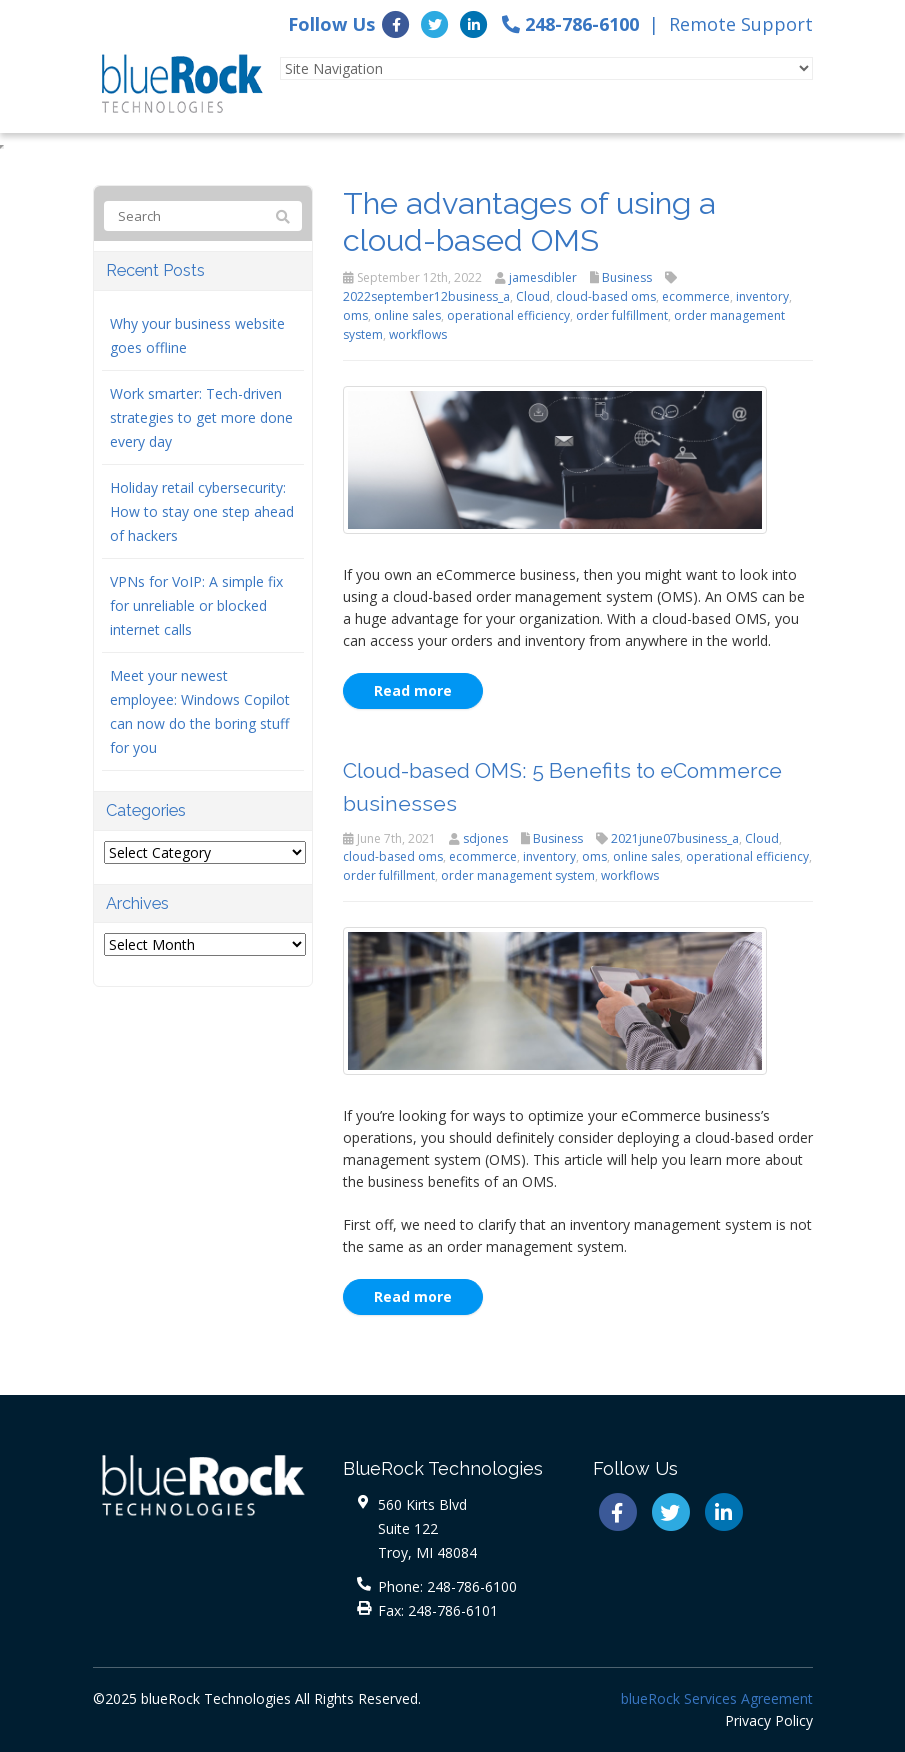  I want to click on workflows, so click(418, 334).